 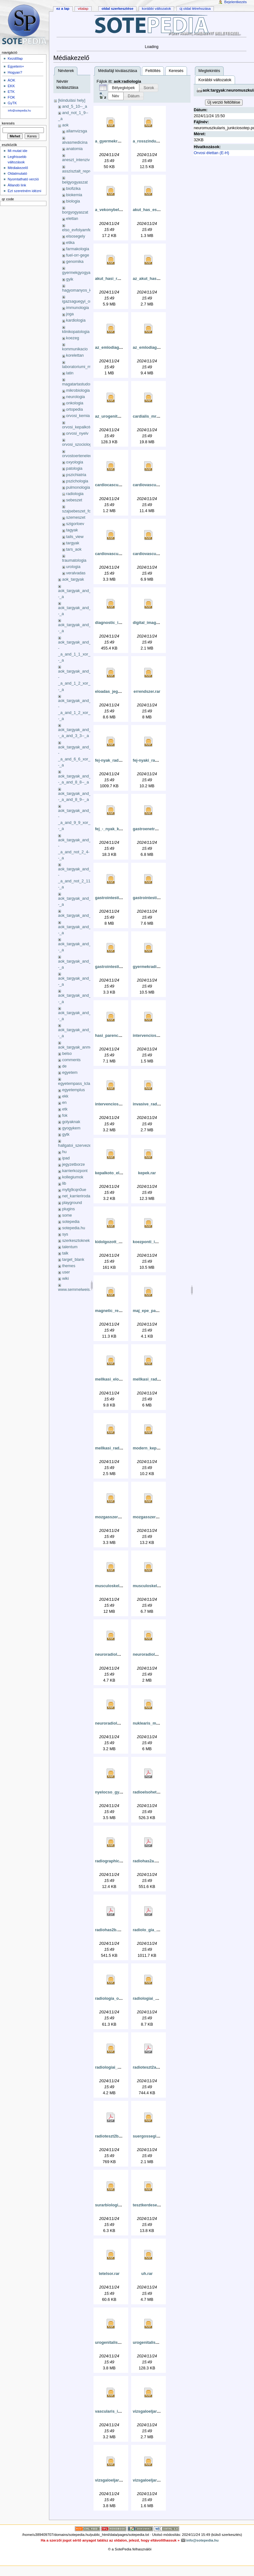 What do you see at coordinates (235, 2) in the screenshot?
I see `Bejelentkezés` at bounding box center [235, 2].